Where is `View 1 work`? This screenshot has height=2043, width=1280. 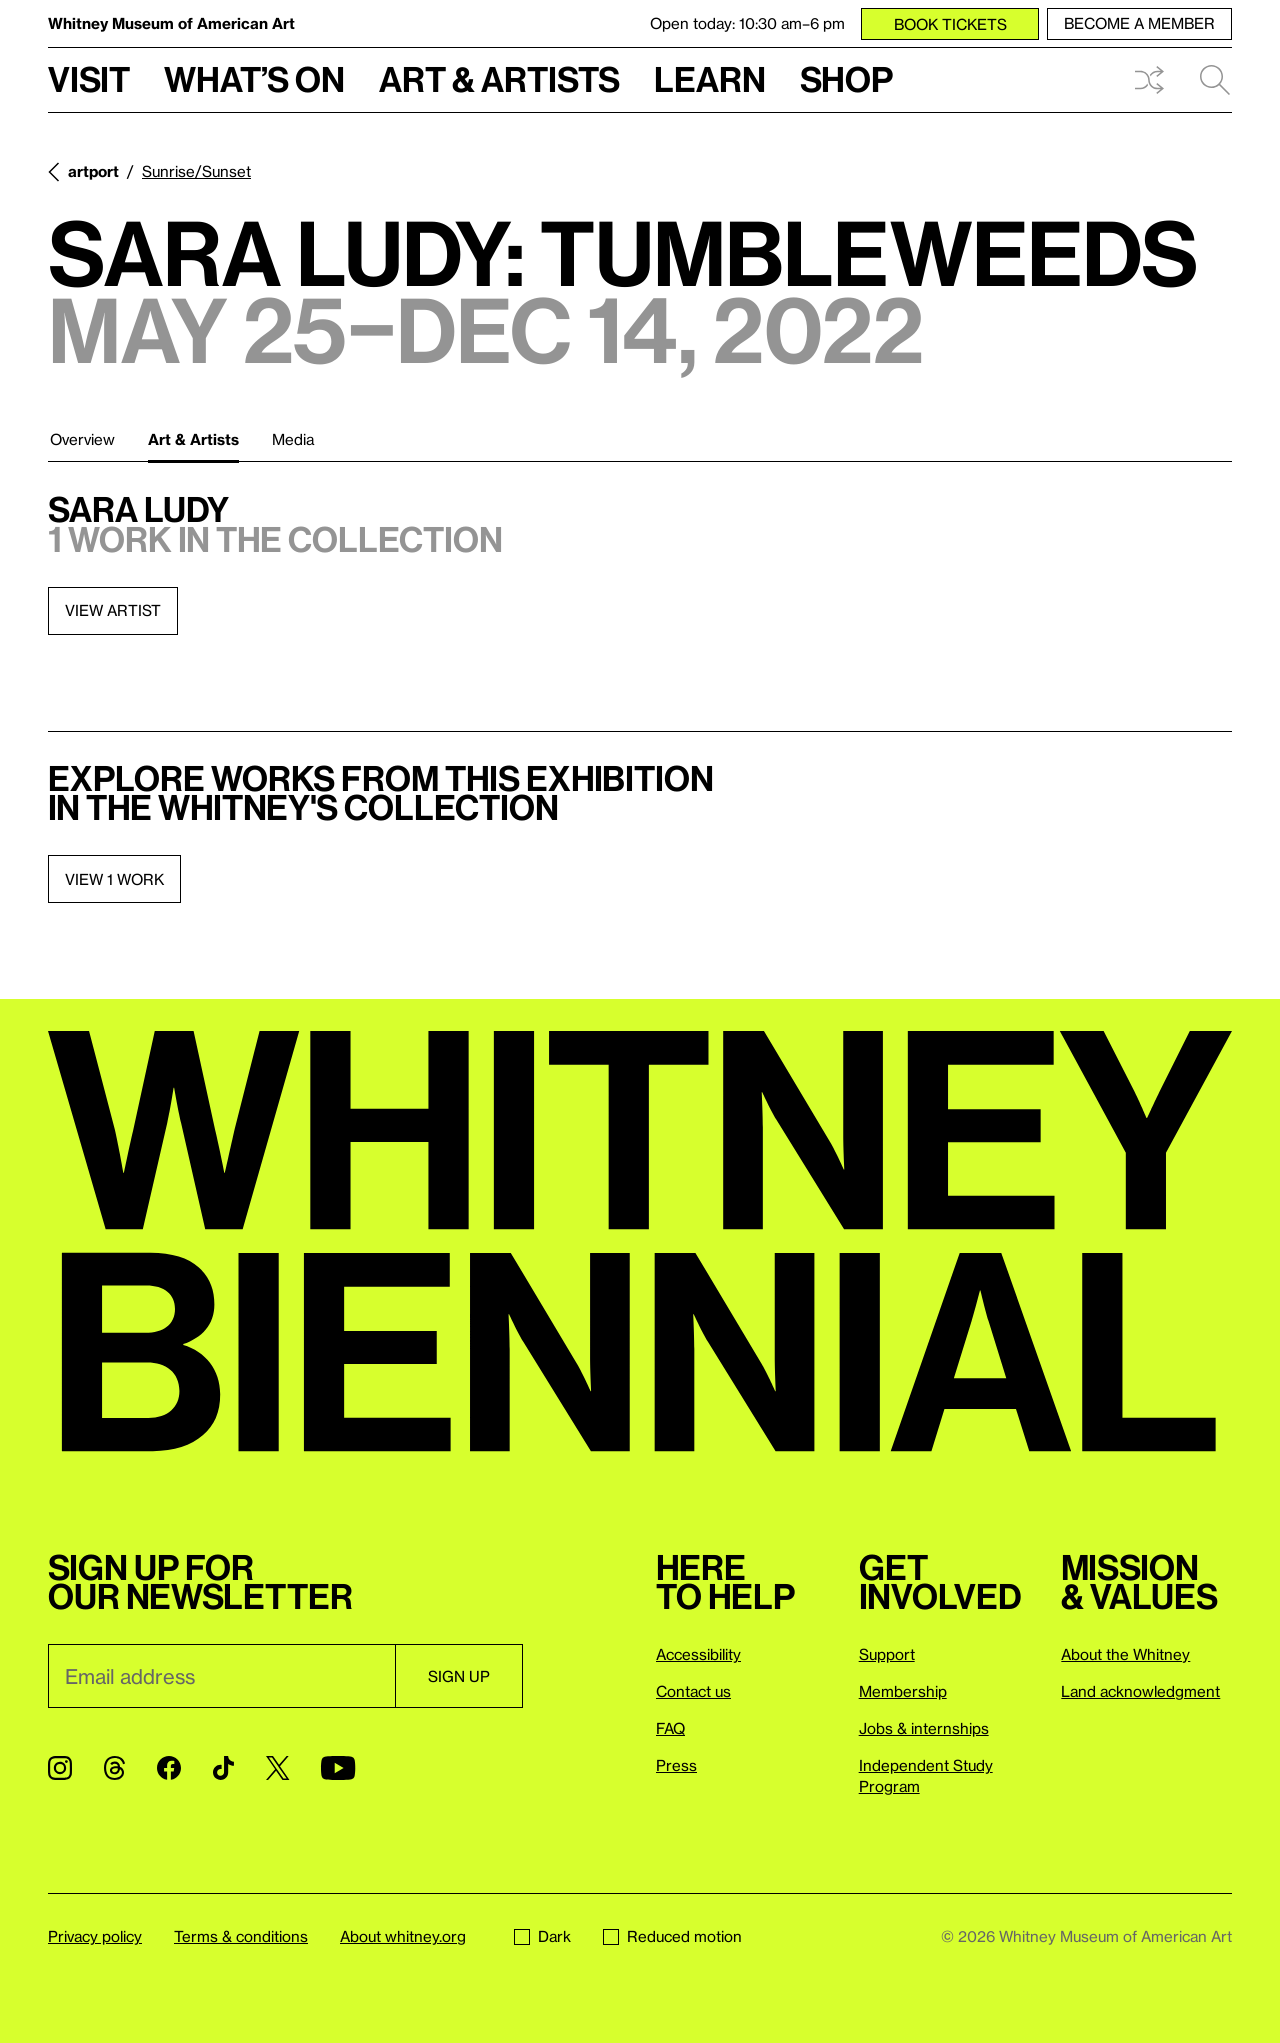 View 1 work is located at coordinates (114, 879).